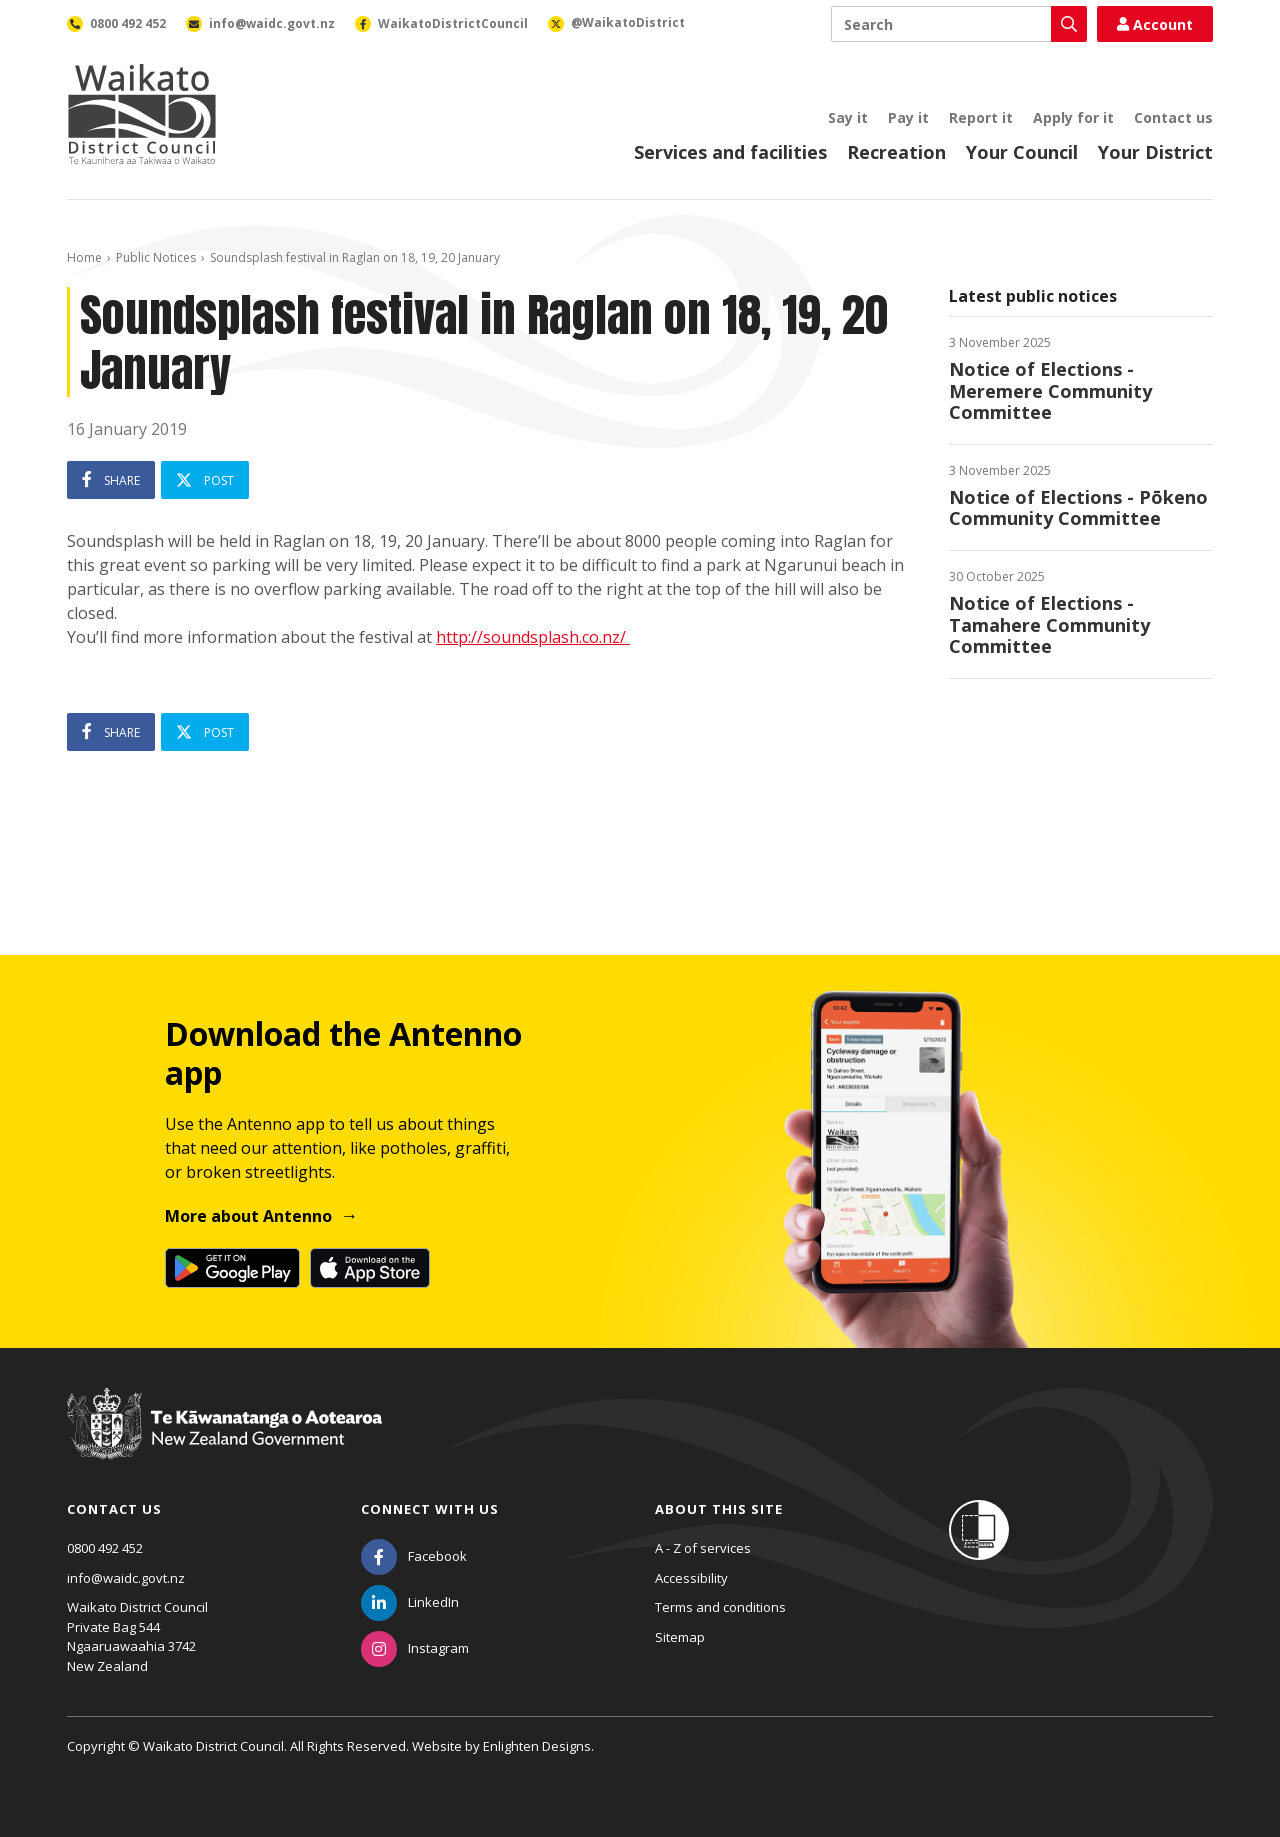 Image resolution: width=1280 pixels, height=1837 pixels. What do you see at coordinates (248, 1216) in the screenshot?
I see `More about Antenno` at bounding box center [248, 1216].